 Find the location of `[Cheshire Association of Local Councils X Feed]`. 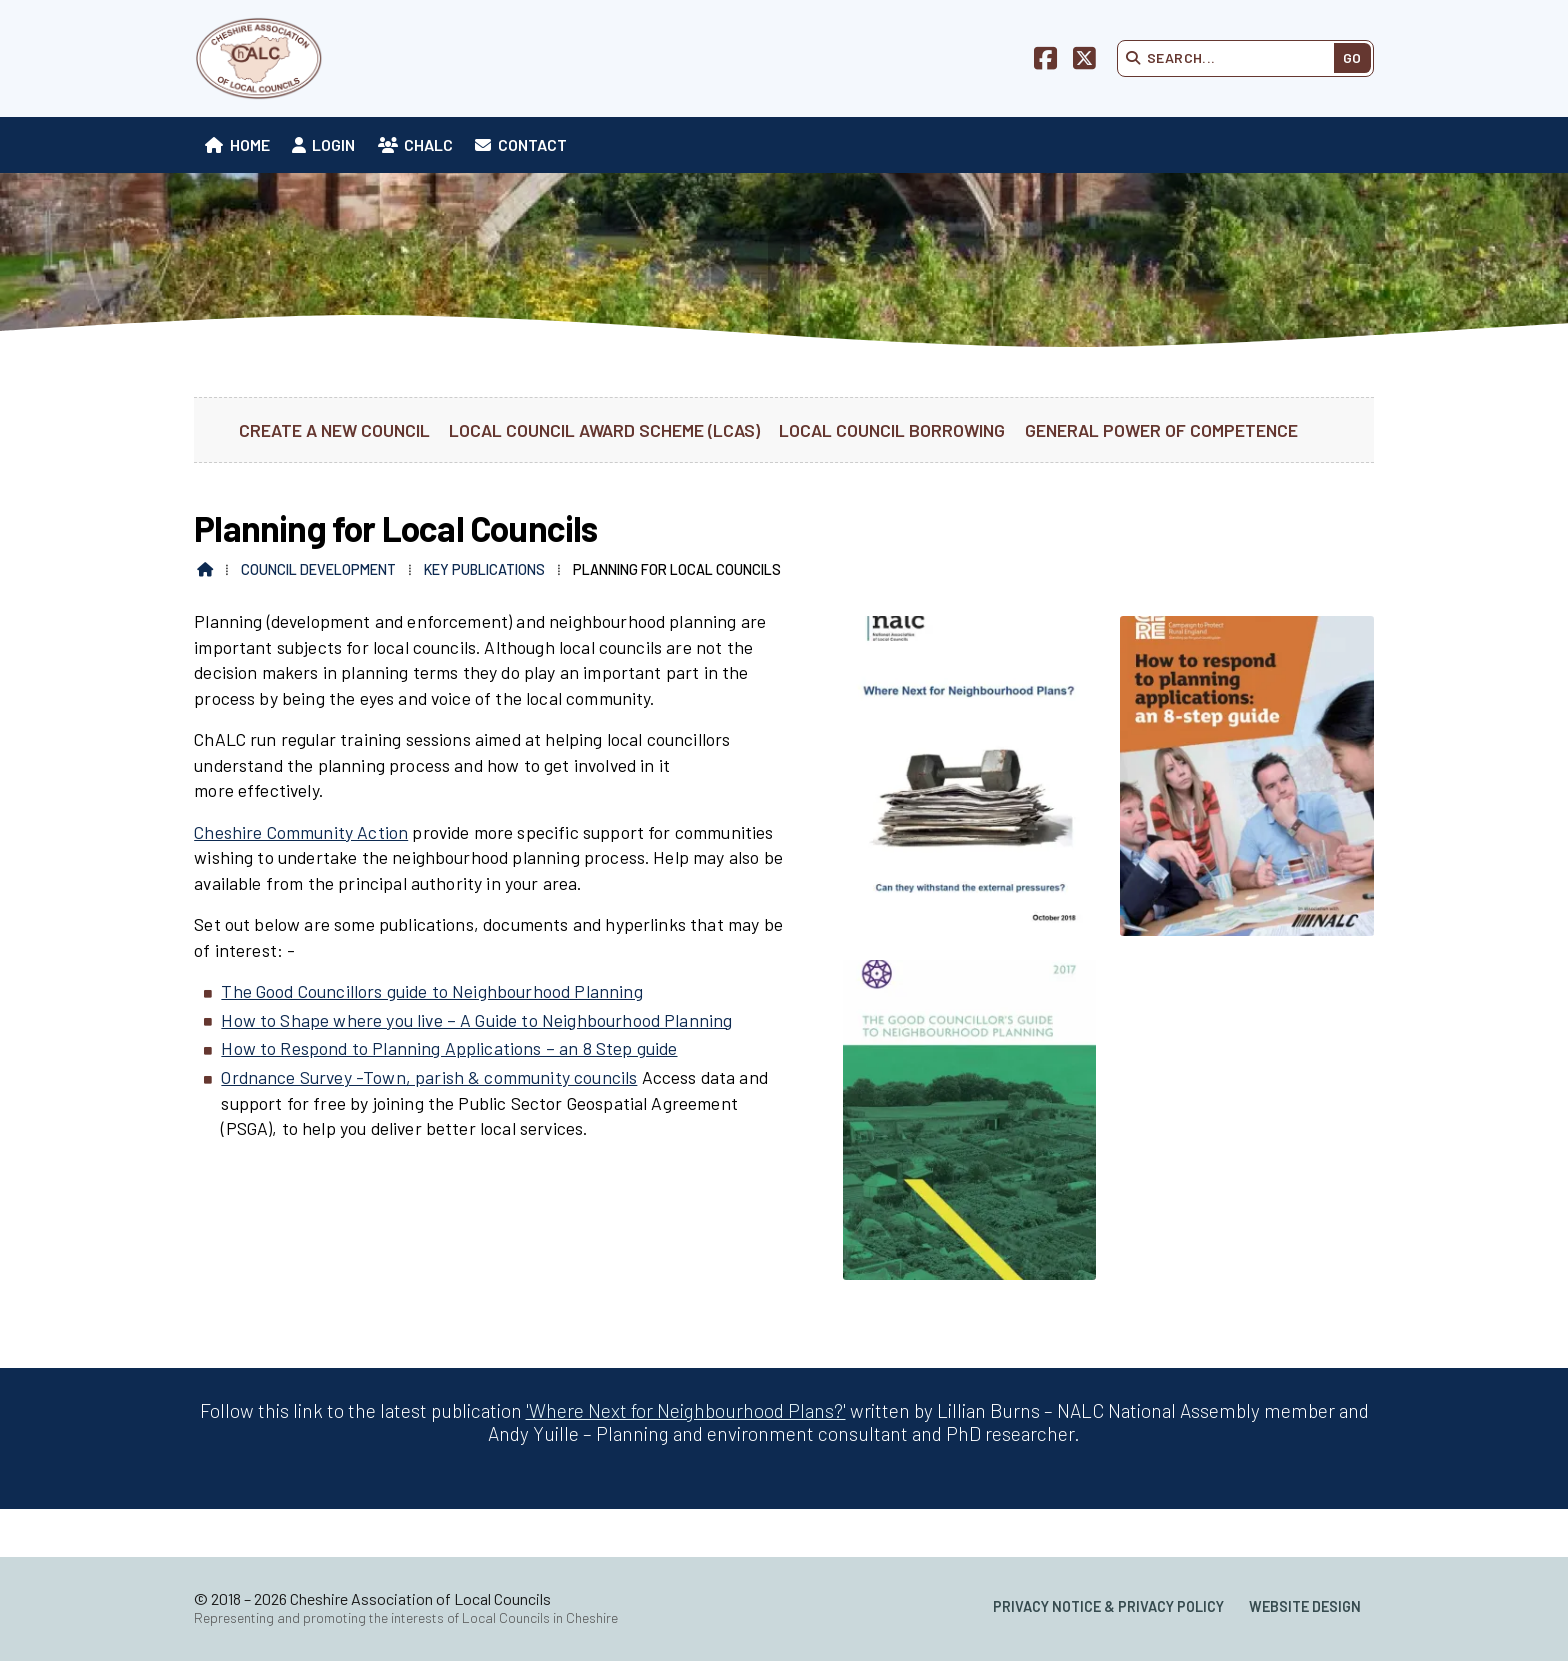

[Cheshire Association of Local Councils X Feed] is located at coordinates (1084, 61).